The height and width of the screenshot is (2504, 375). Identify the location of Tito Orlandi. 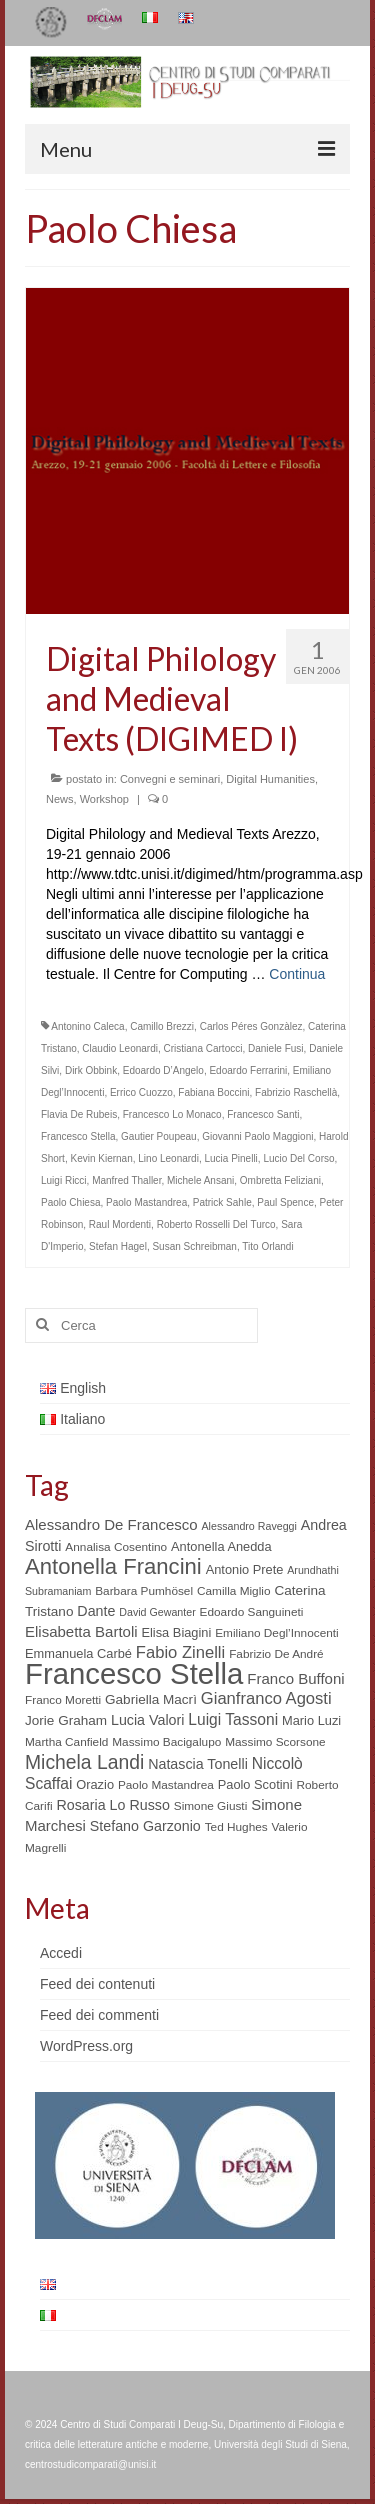
(267, 1246).